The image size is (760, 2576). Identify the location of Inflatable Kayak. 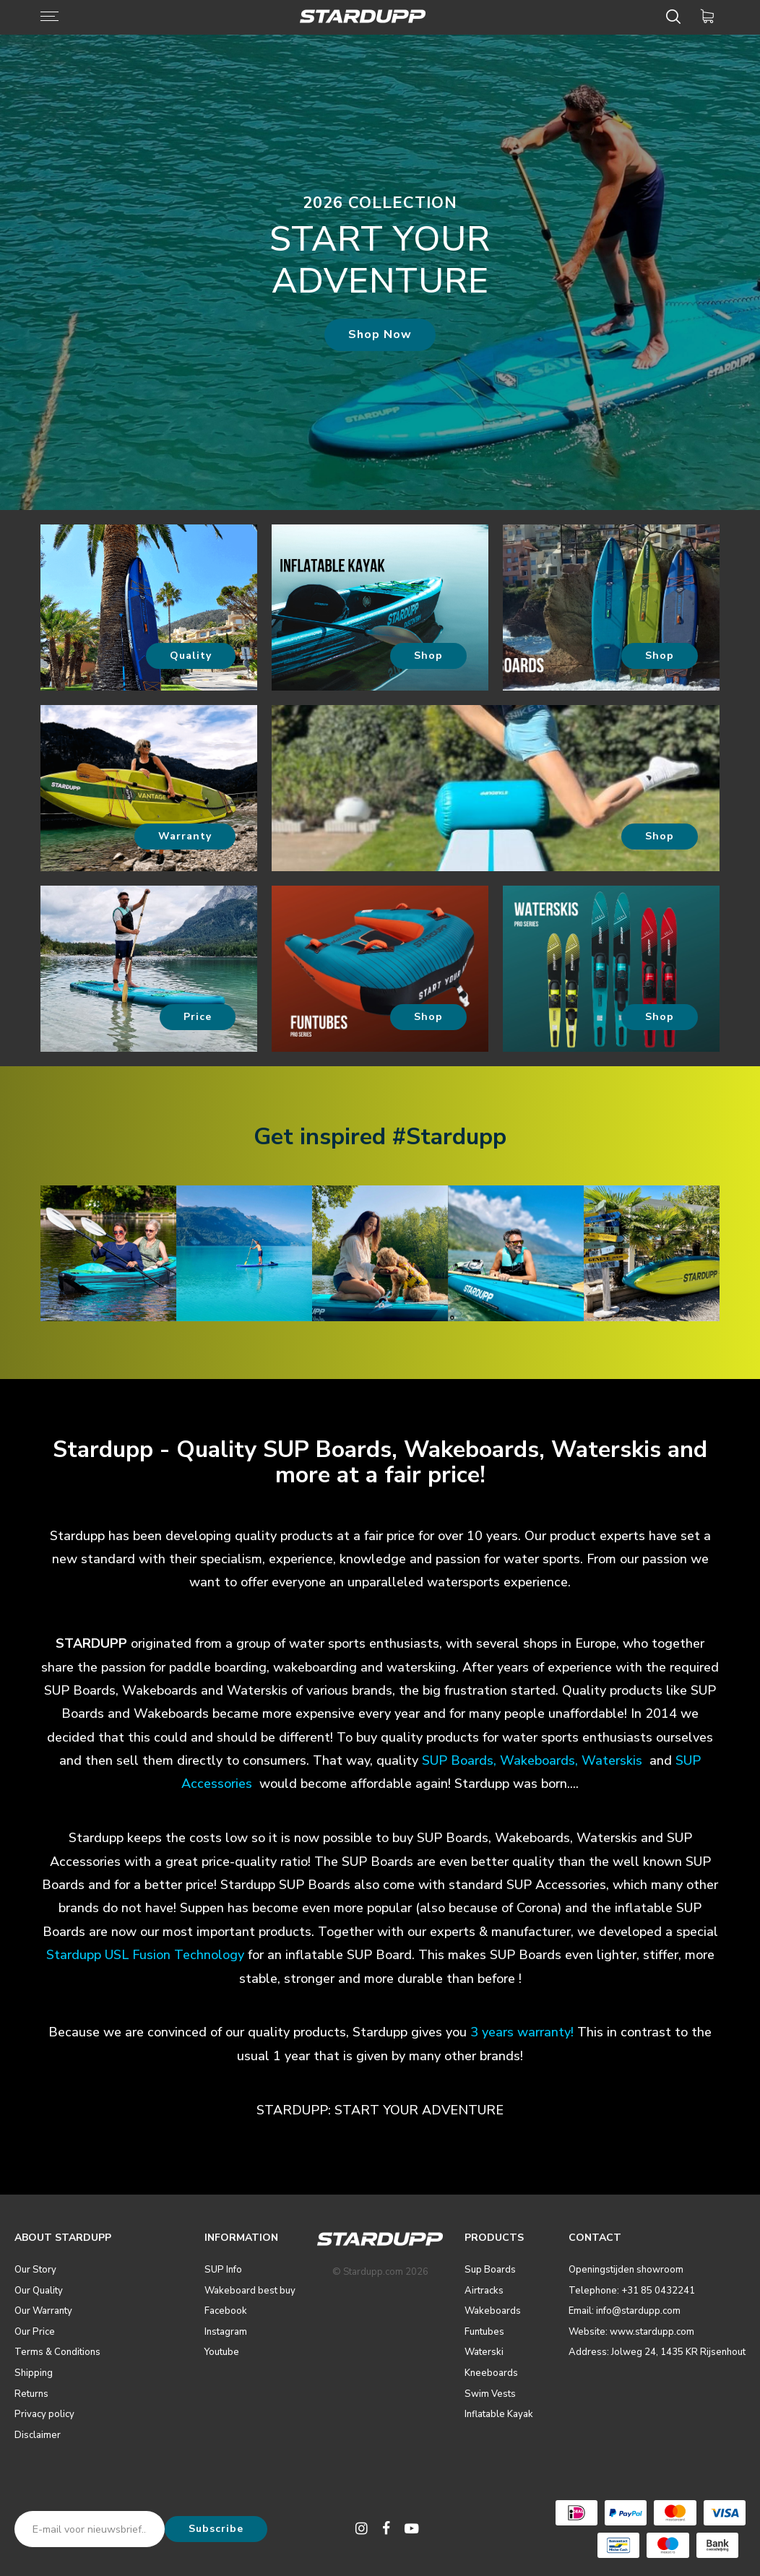
(499, 2414).